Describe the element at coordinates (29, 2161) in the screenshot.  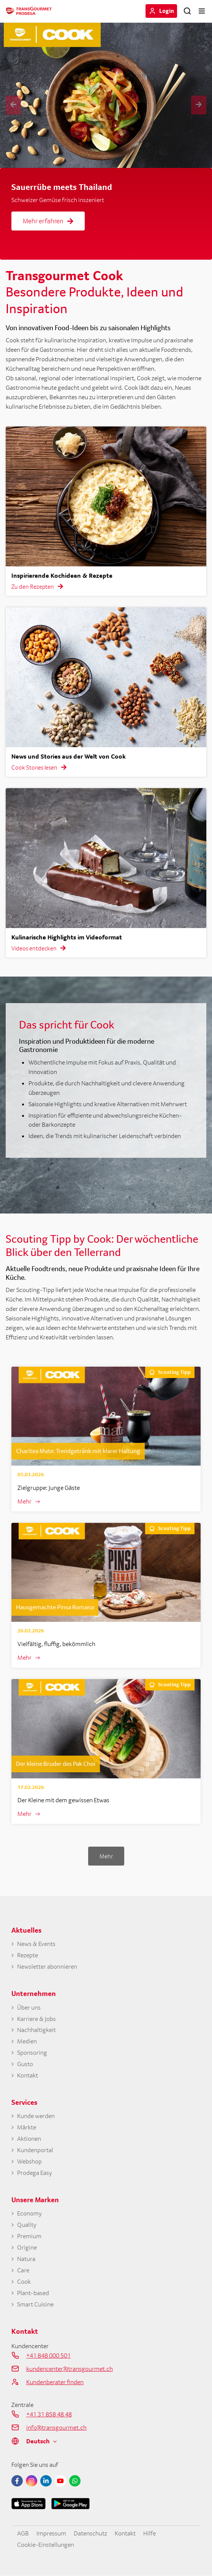
I see `Webshop` at that location.